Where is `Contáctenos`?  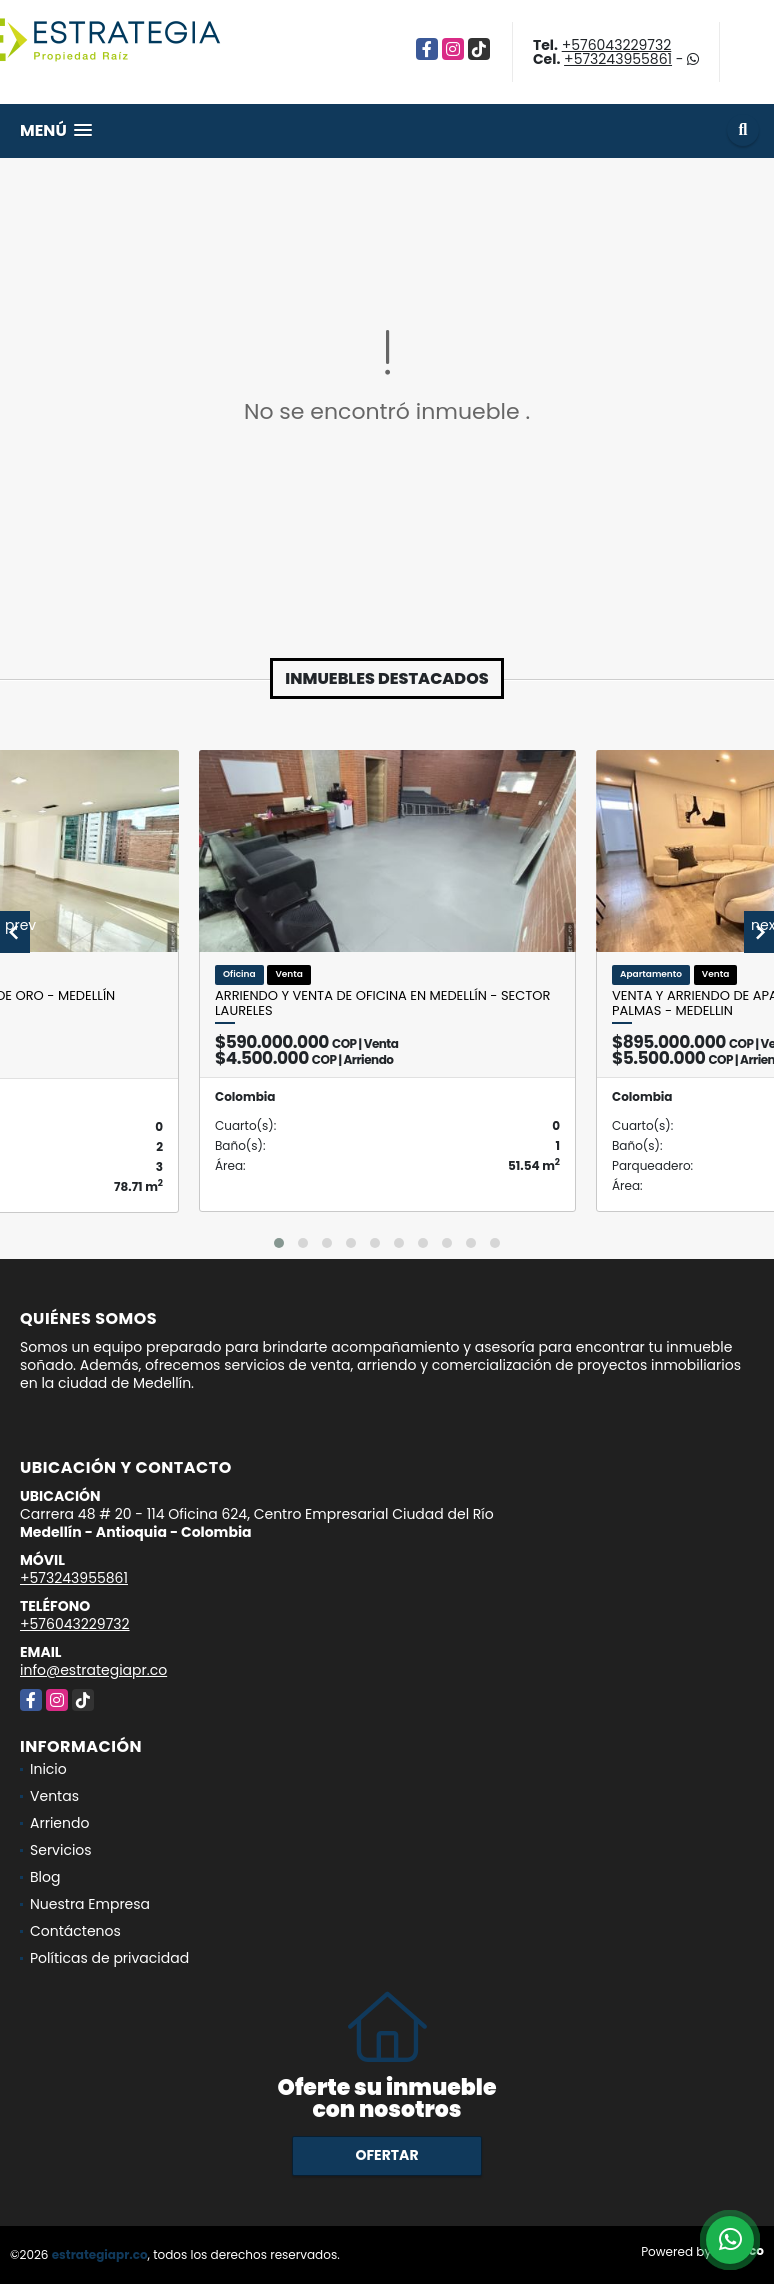
Contáctenos is located at coordinates (75, 1931).